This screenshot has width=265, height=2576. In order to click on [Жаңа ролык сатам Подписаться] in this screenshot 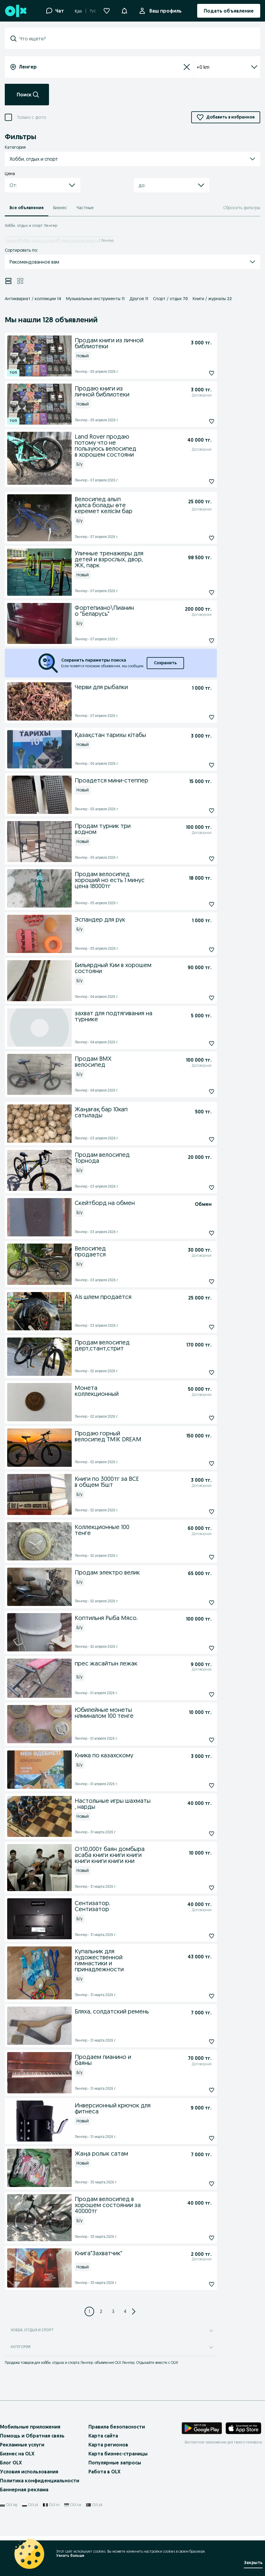, I will do `click(198, 2183)`.